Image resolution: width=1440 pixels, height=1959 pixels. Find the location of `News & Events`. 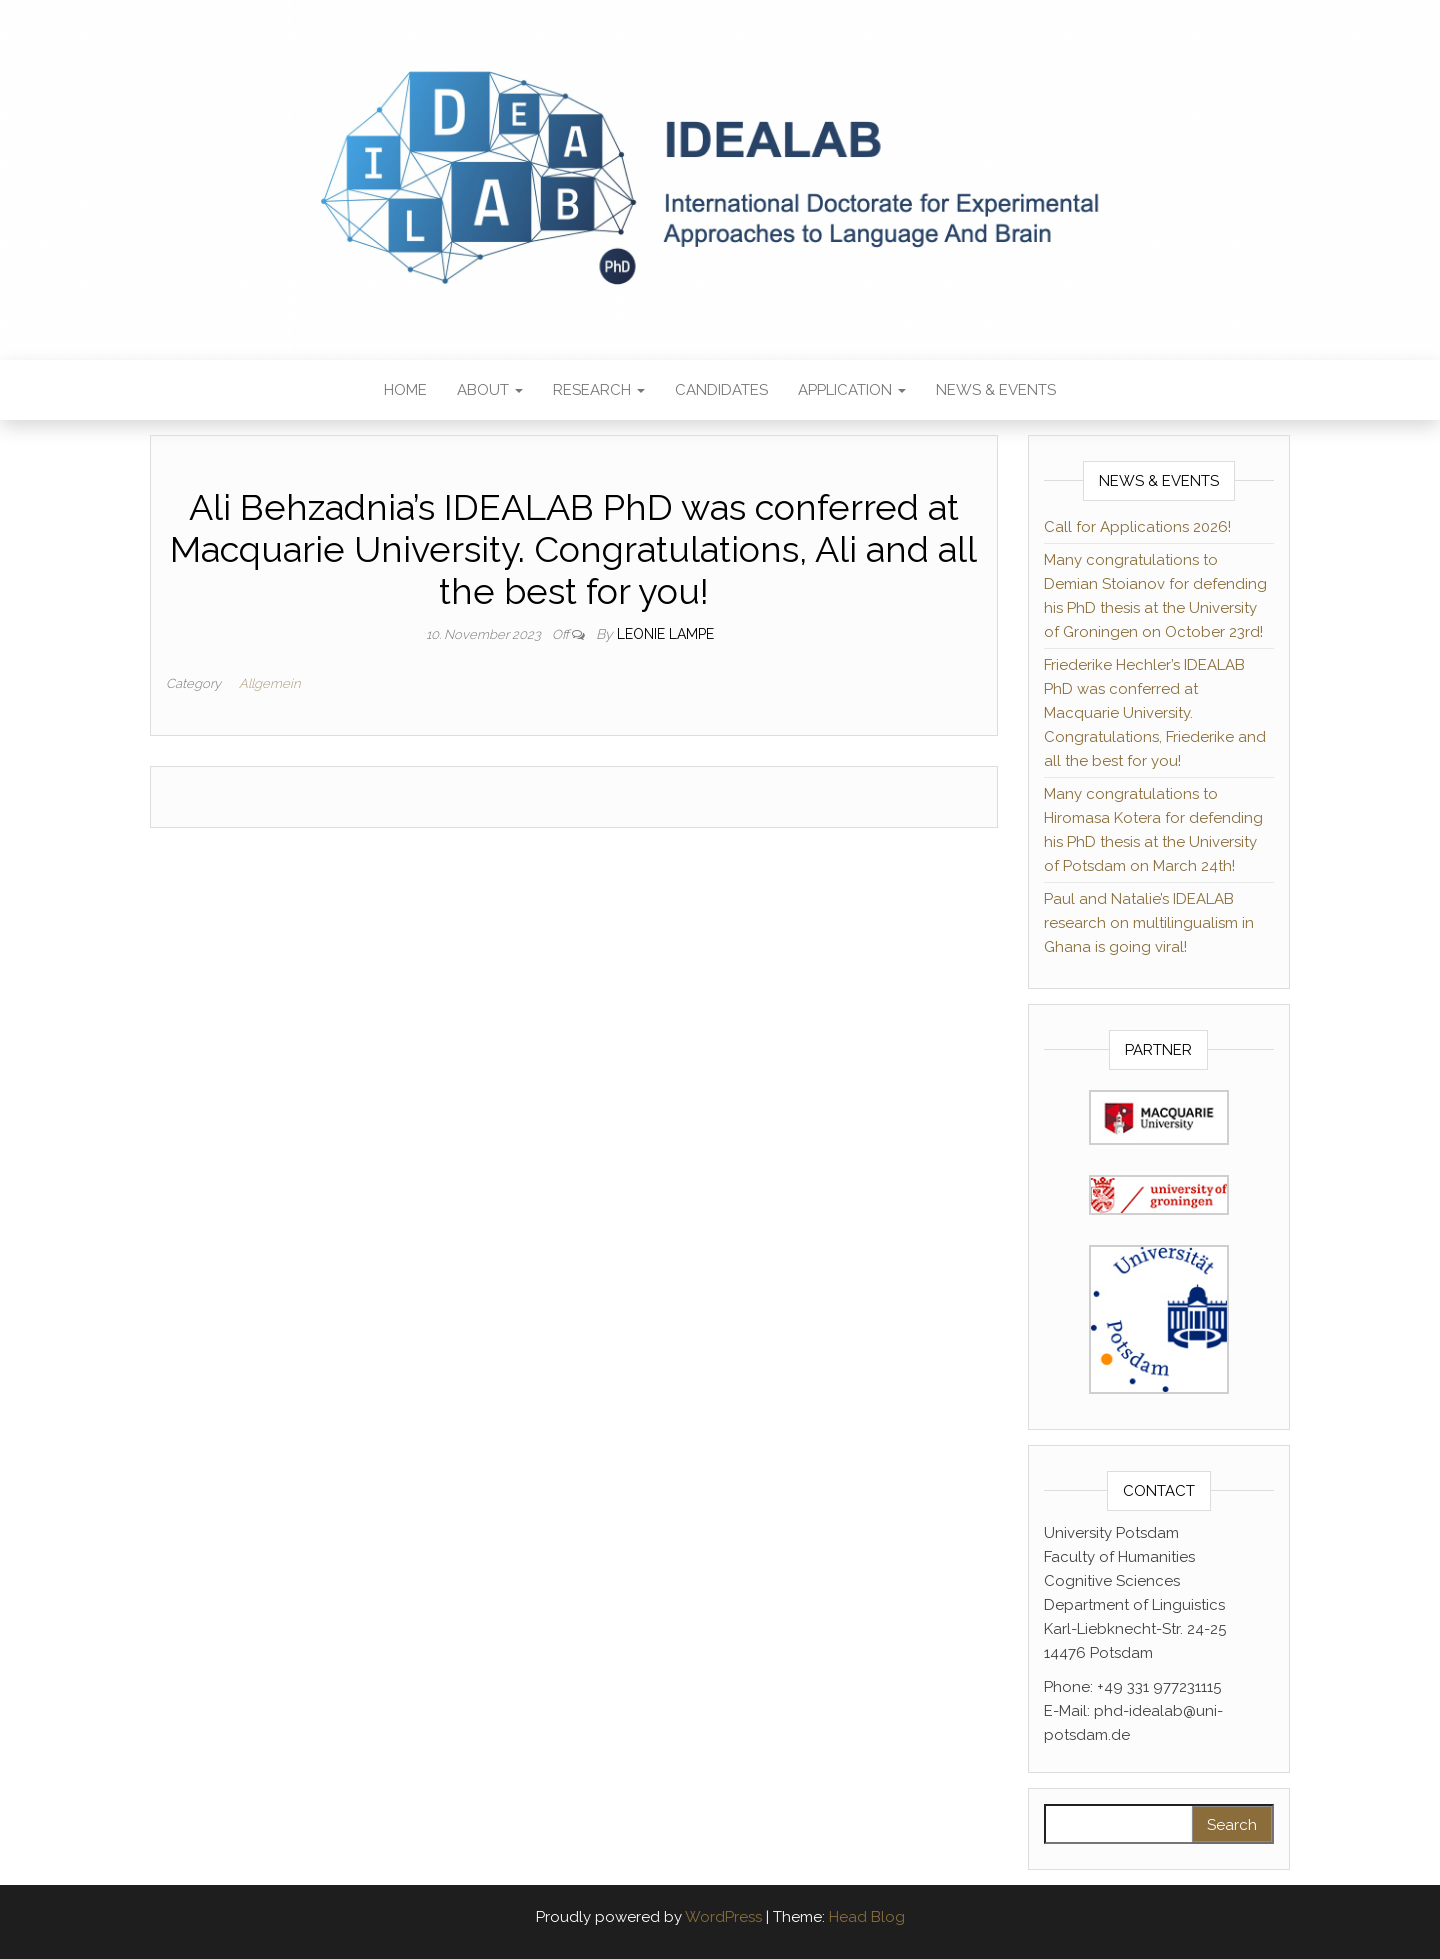

News & Events is located at coordinates (996, 390).